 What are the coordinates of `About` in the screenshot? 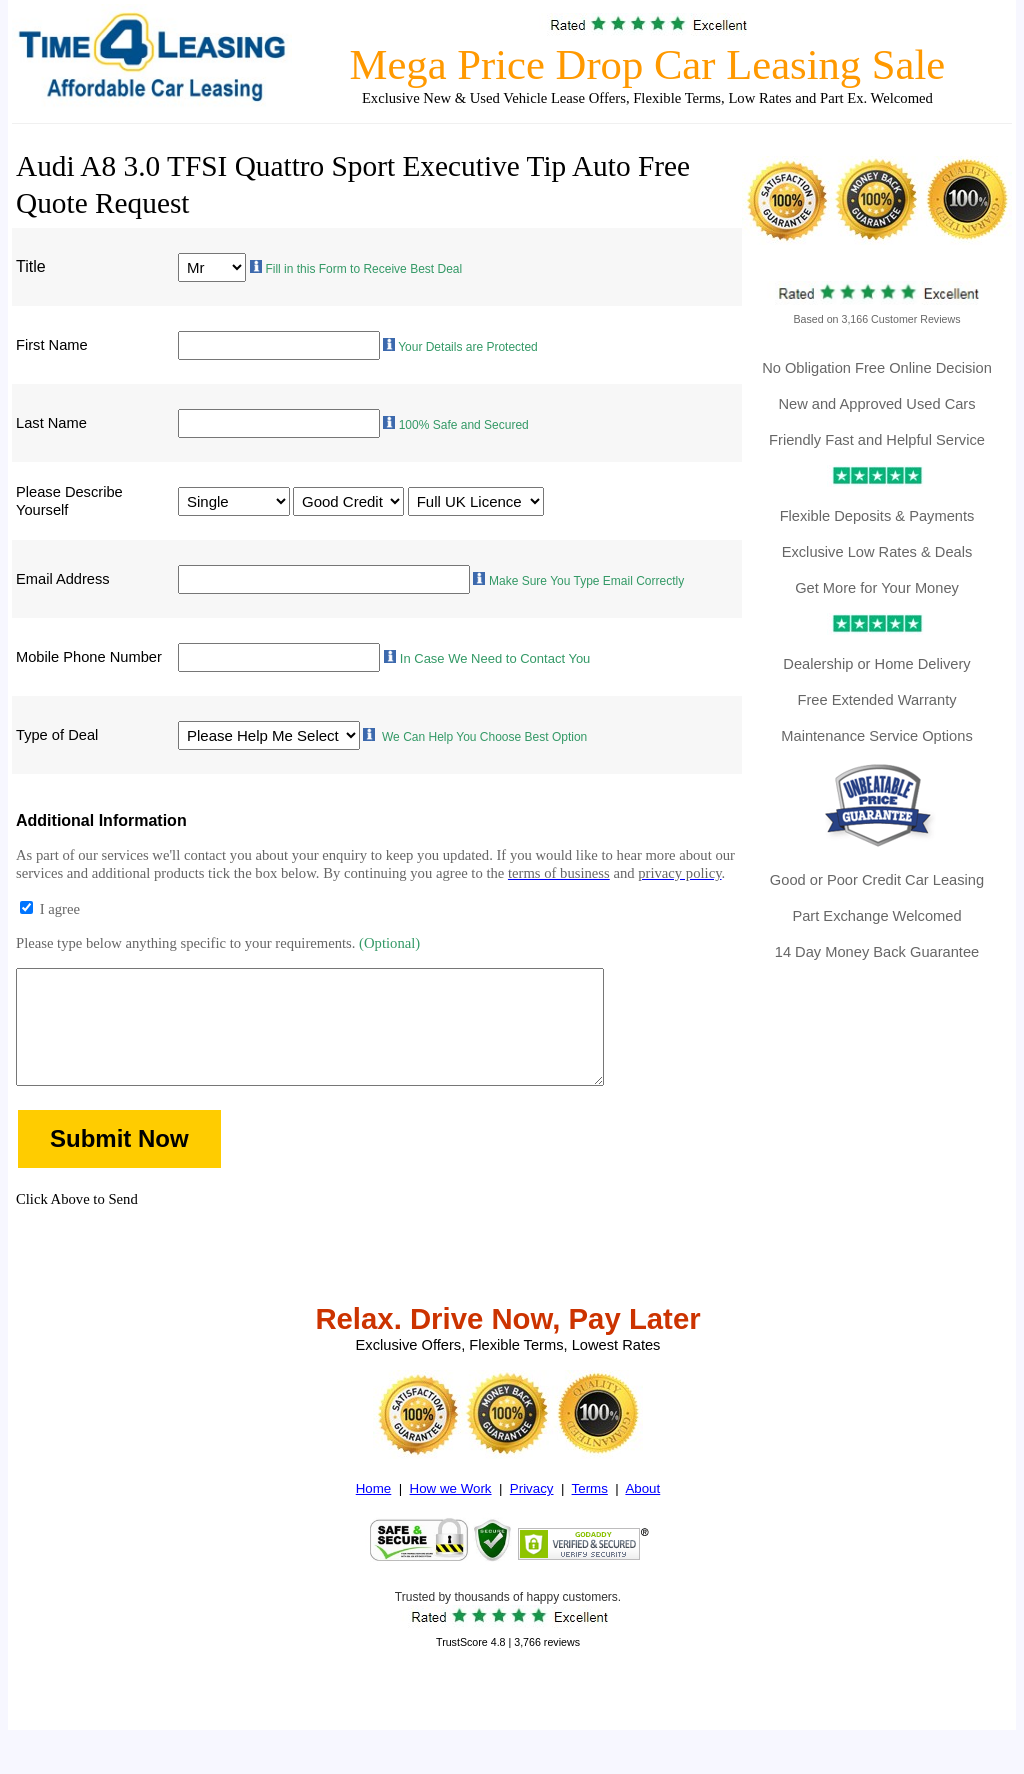 It's located at (642, 1516).